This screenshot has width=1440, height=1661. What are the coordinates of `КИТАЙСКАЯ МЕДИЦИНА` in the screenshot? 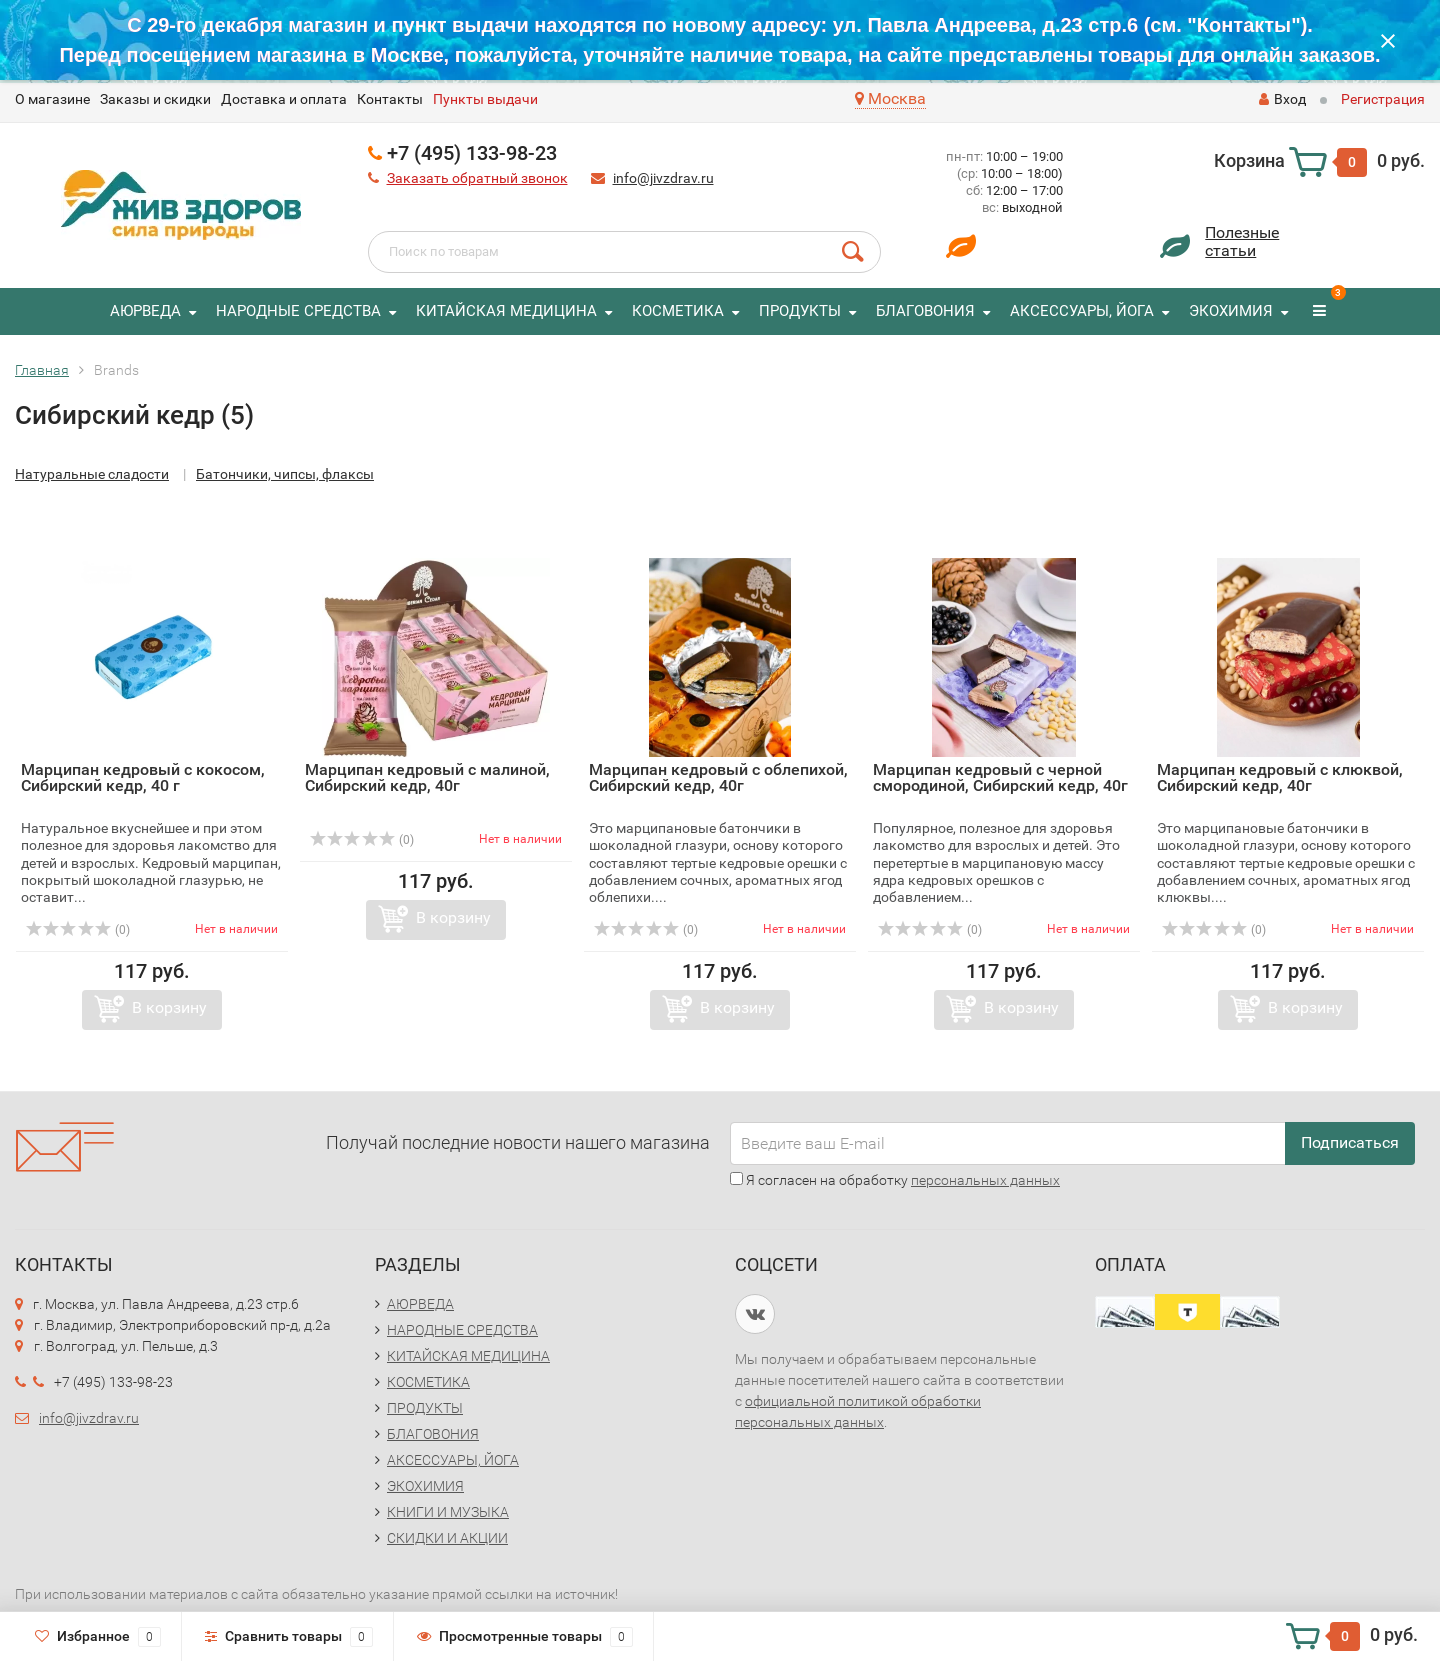 It's located at (506, 311).